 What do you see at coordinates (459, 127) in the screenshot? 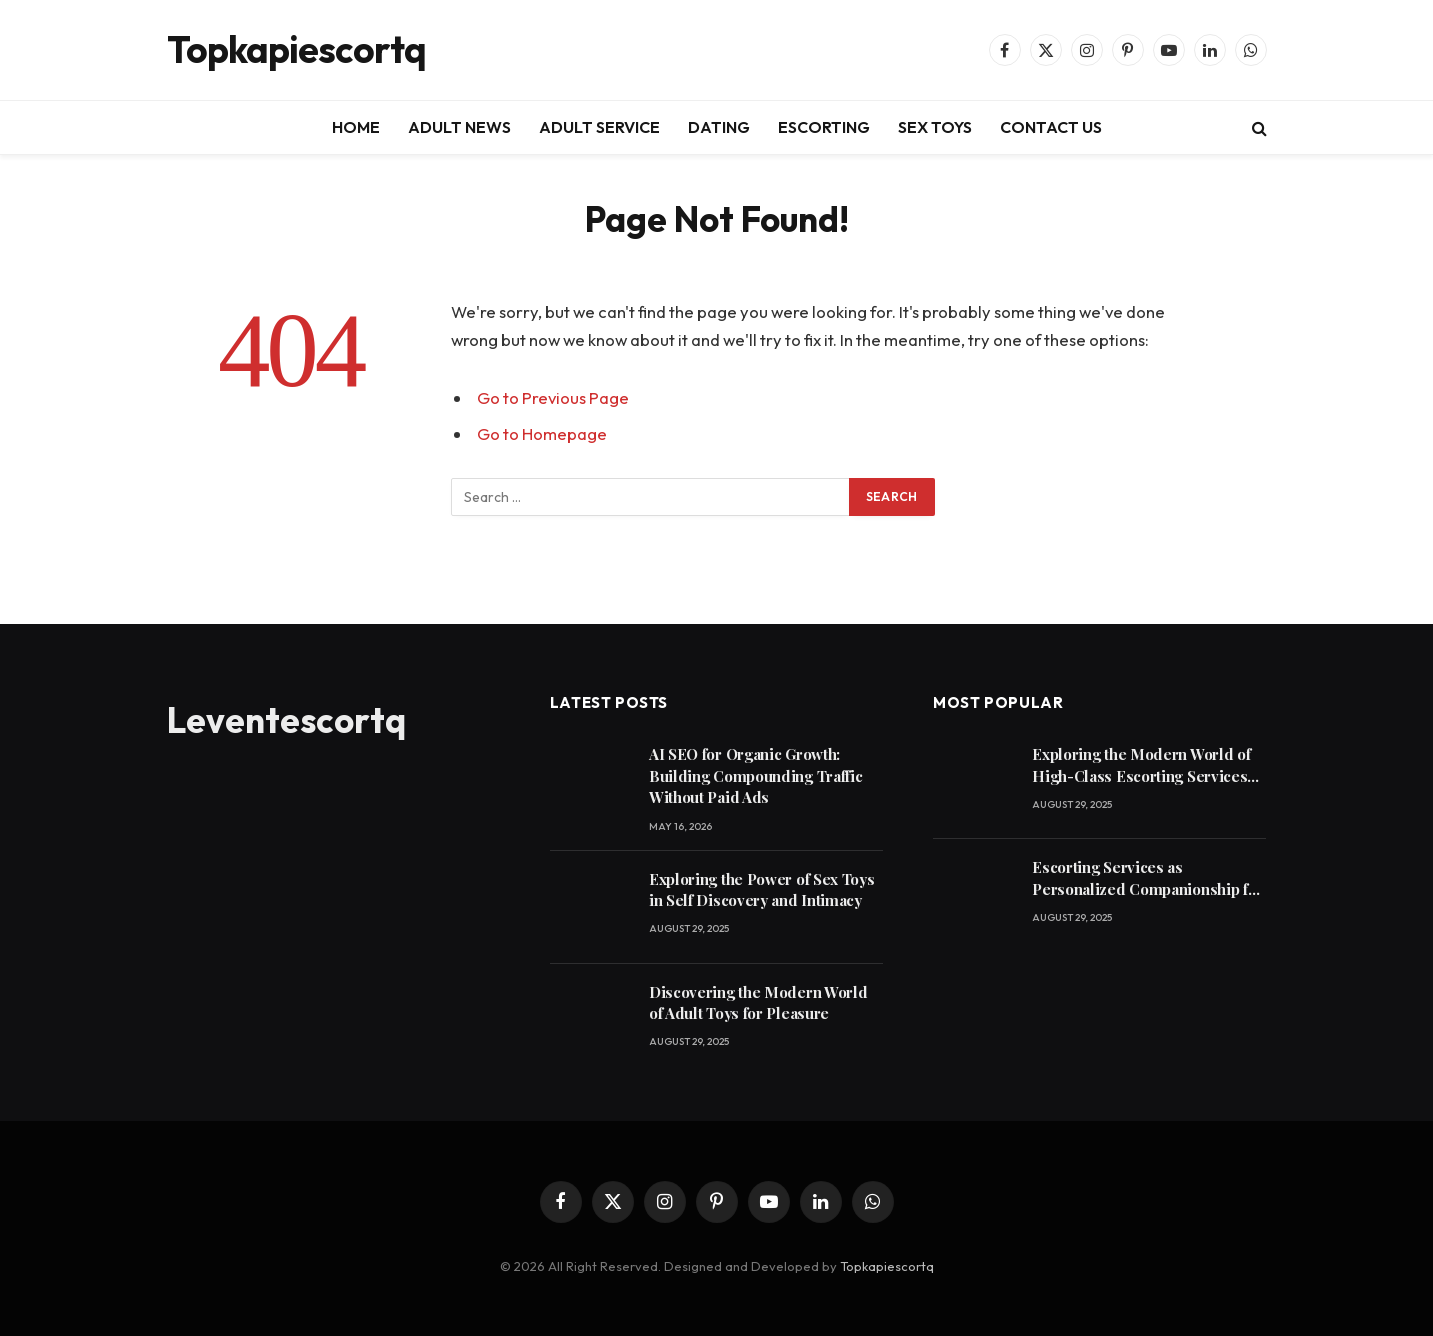
I see `ADULT NEWS` at bounding box center [459, 127].